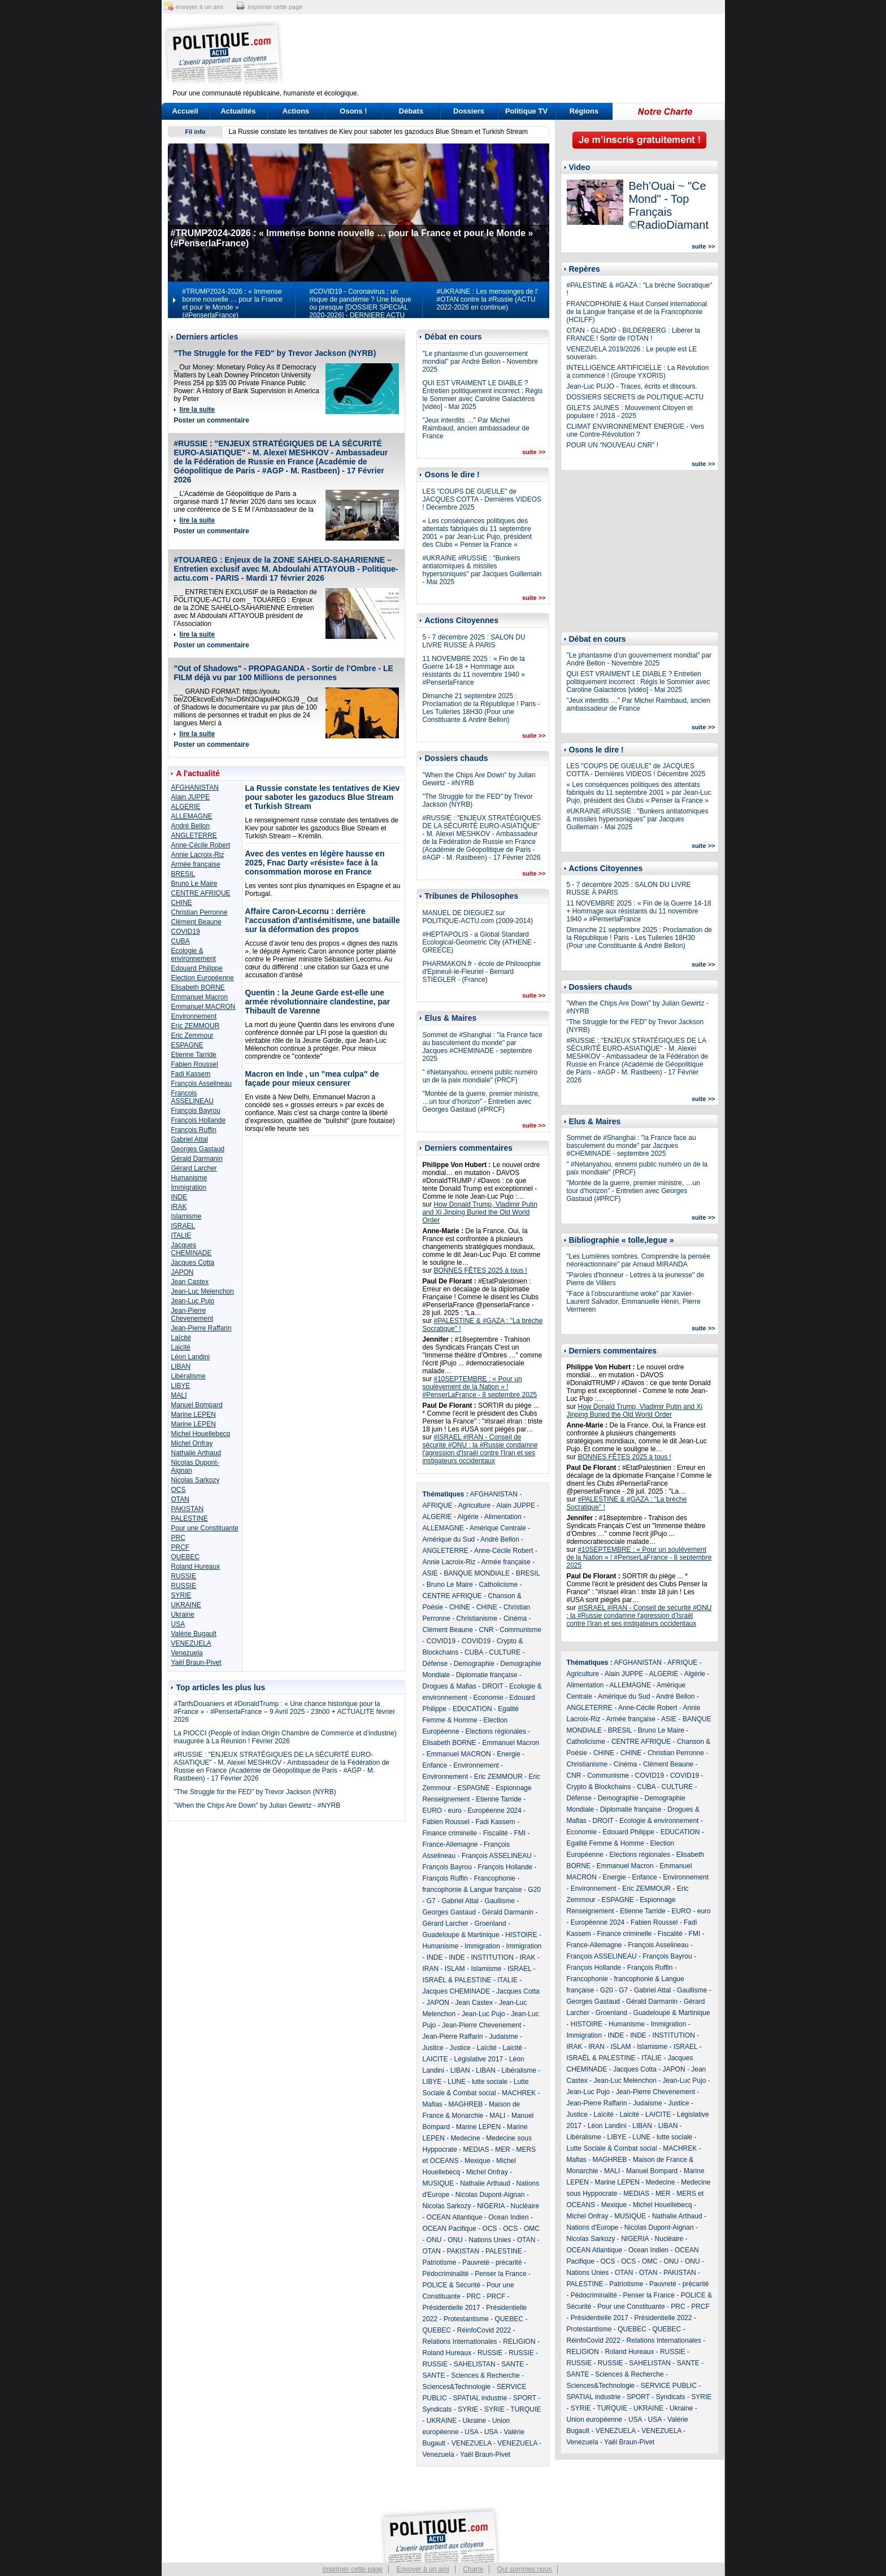 The height and width of the screenshot is (2576, 886). I want to click on "Face à l’obscurantisme woke" par Xavier-Laurent Salvador, Emmanuelle Hénin, Pierre Vermeren, so click(634, 1301).